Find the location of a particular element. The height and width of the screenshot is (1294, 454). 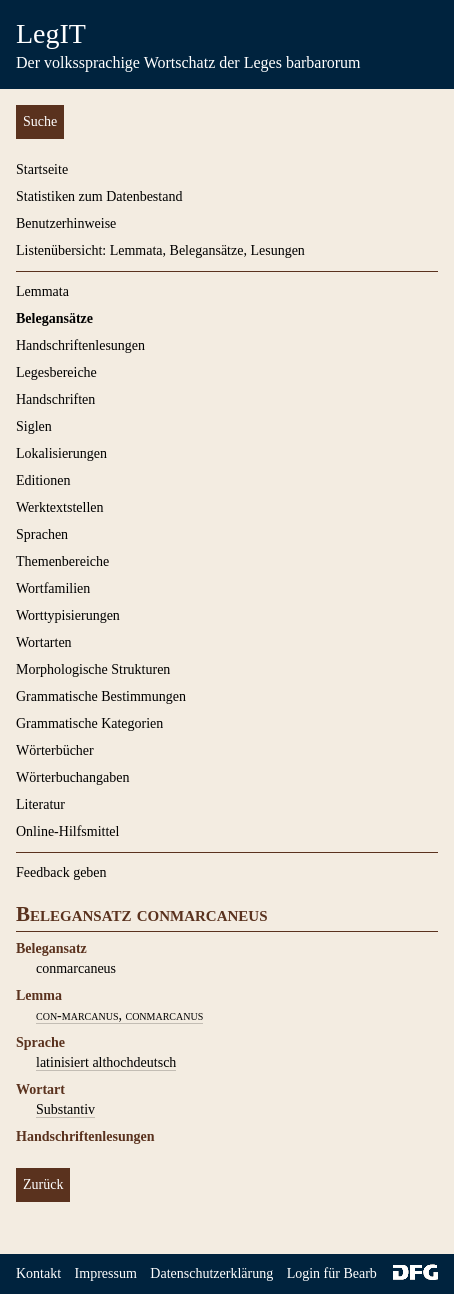

Siglen is located at coordinates (34, 426).